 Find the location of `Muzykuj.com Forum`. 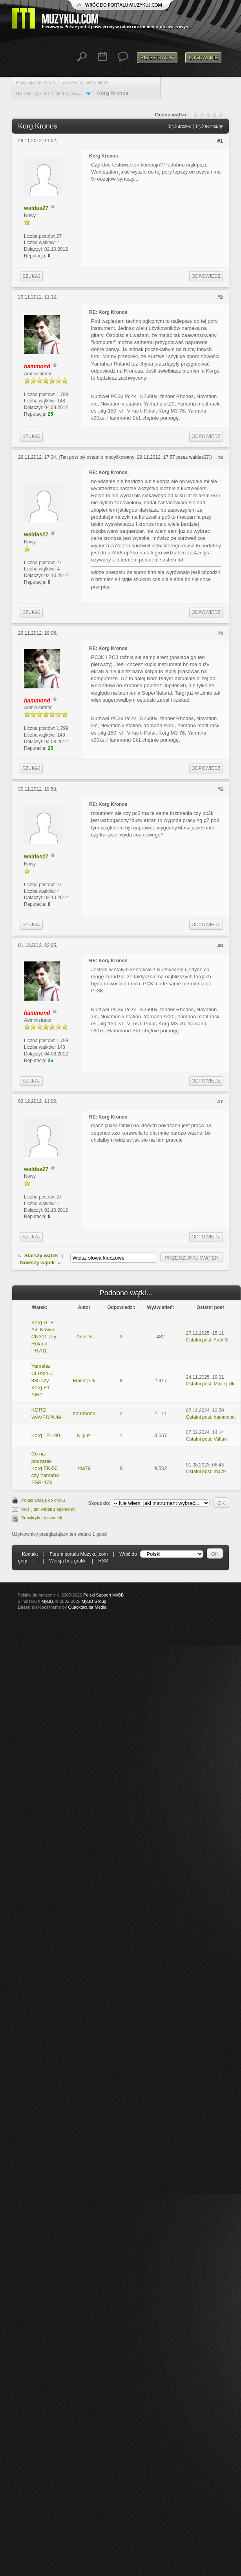

Muzykuj.com Forum is located at coordinates (35, 82).